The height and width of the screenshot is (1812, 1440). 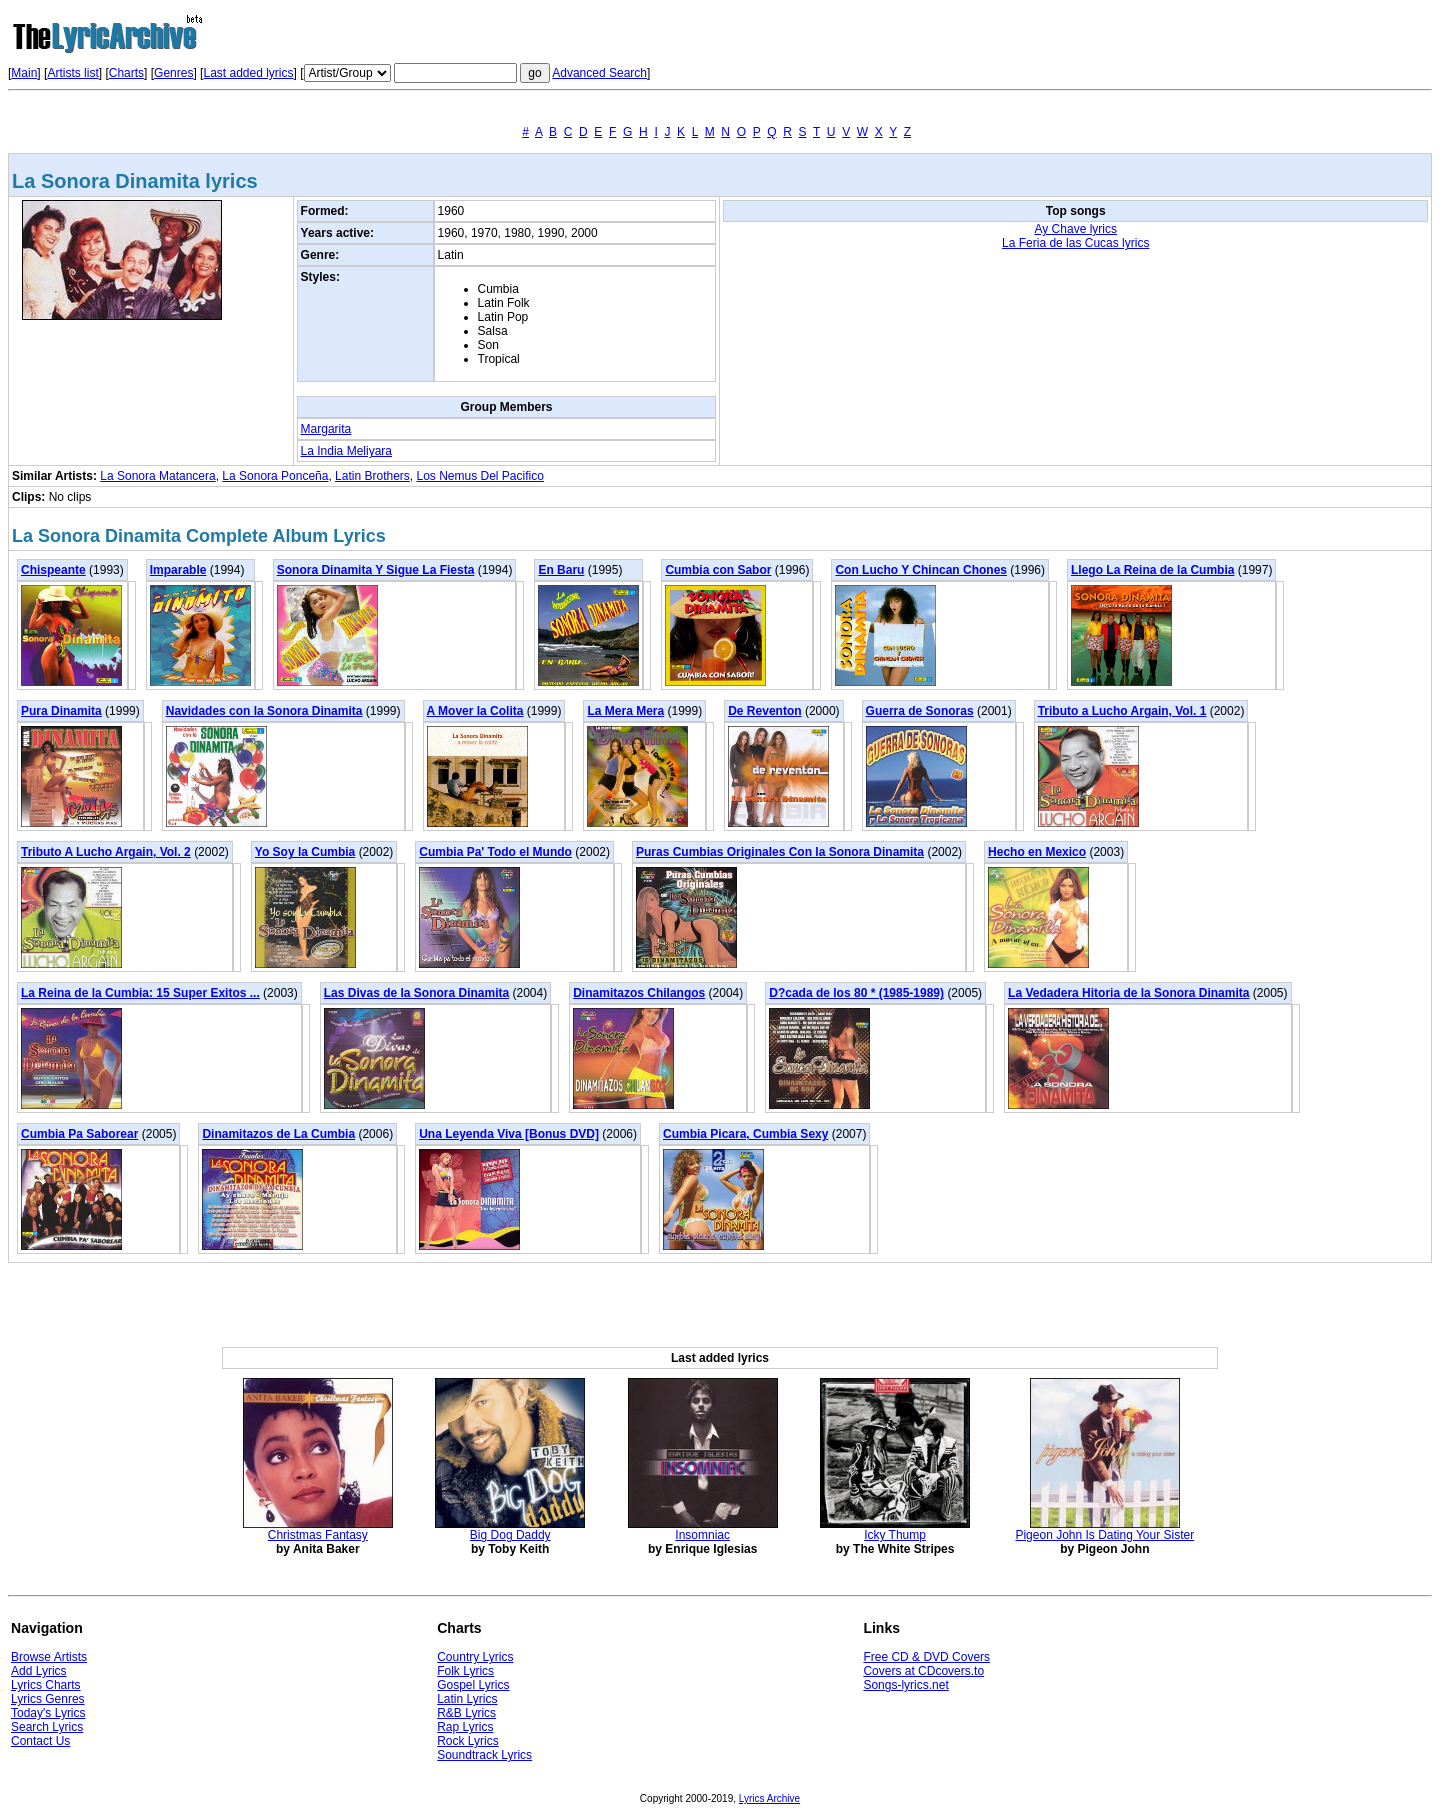 What do you see at coordinates (157, 476) in the screenshot?
I see `La Sonora Matancera` at bounding box center [157, 476].